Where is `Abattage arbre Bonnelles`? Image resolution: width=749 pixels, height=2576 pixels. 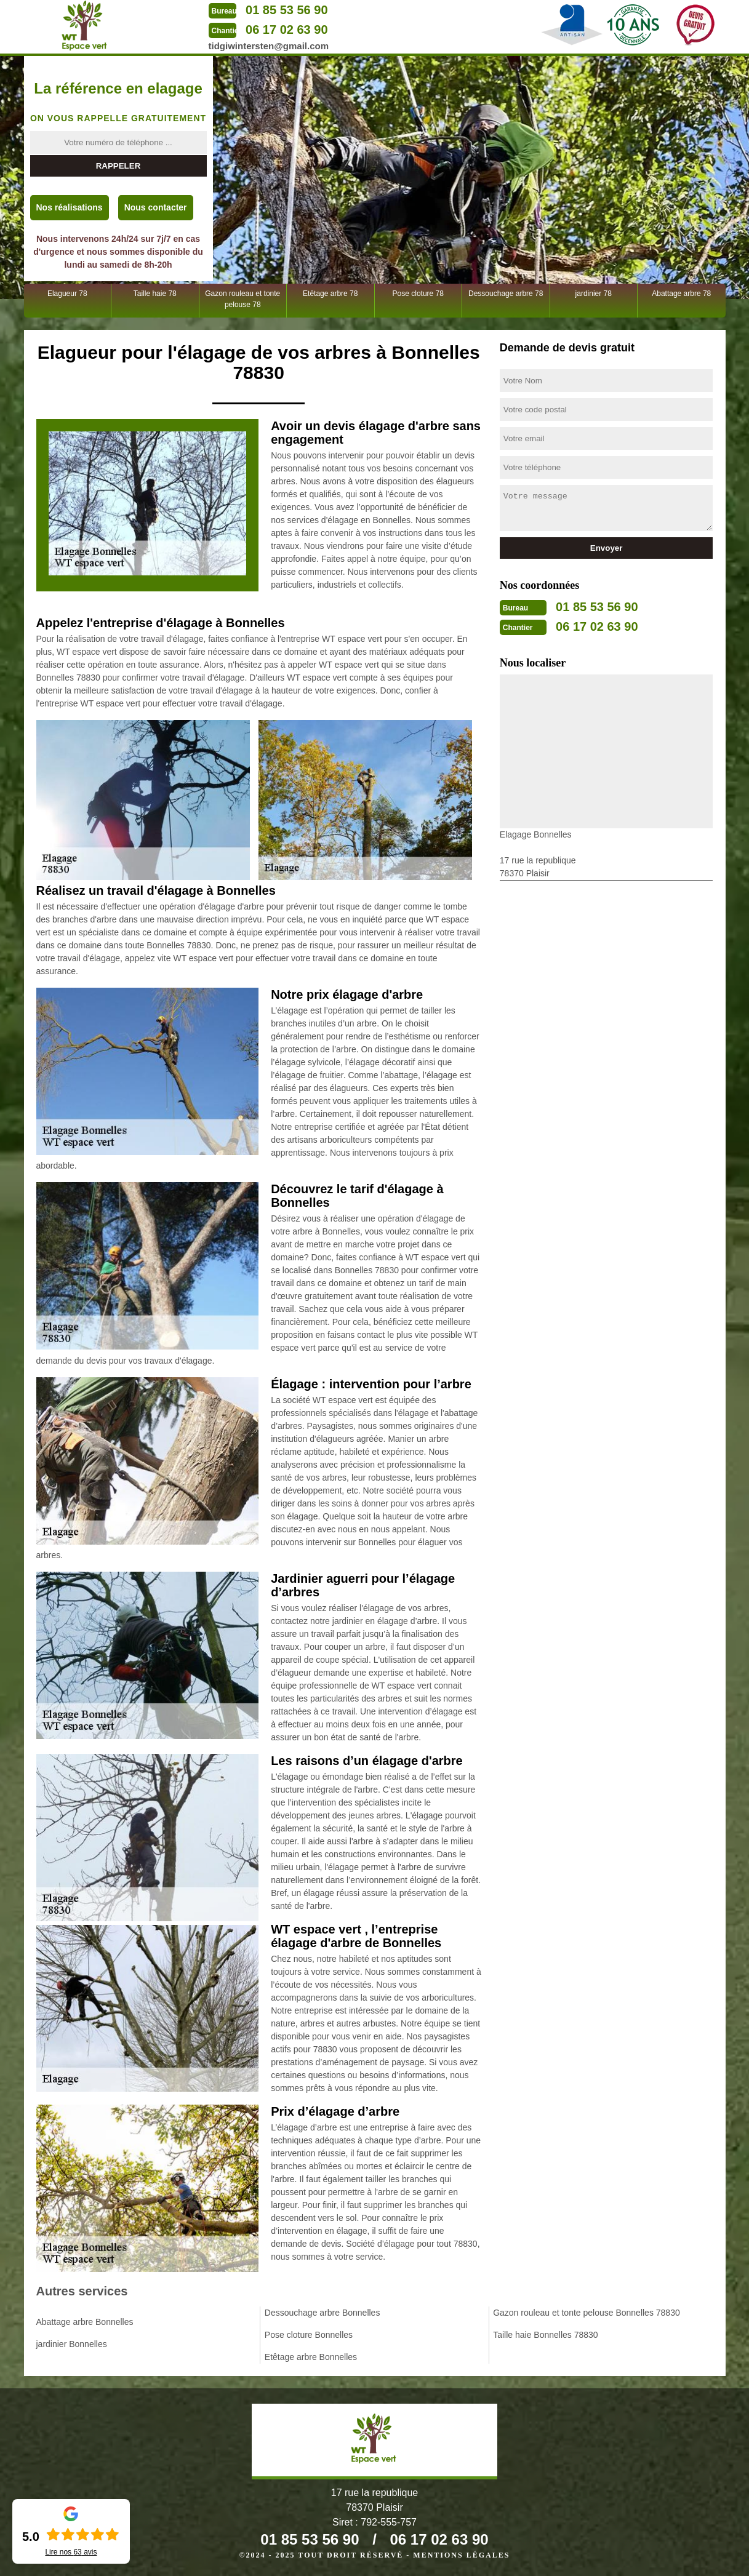
Abattage arbre Bonnelles is located at coordinates (85, 2322).